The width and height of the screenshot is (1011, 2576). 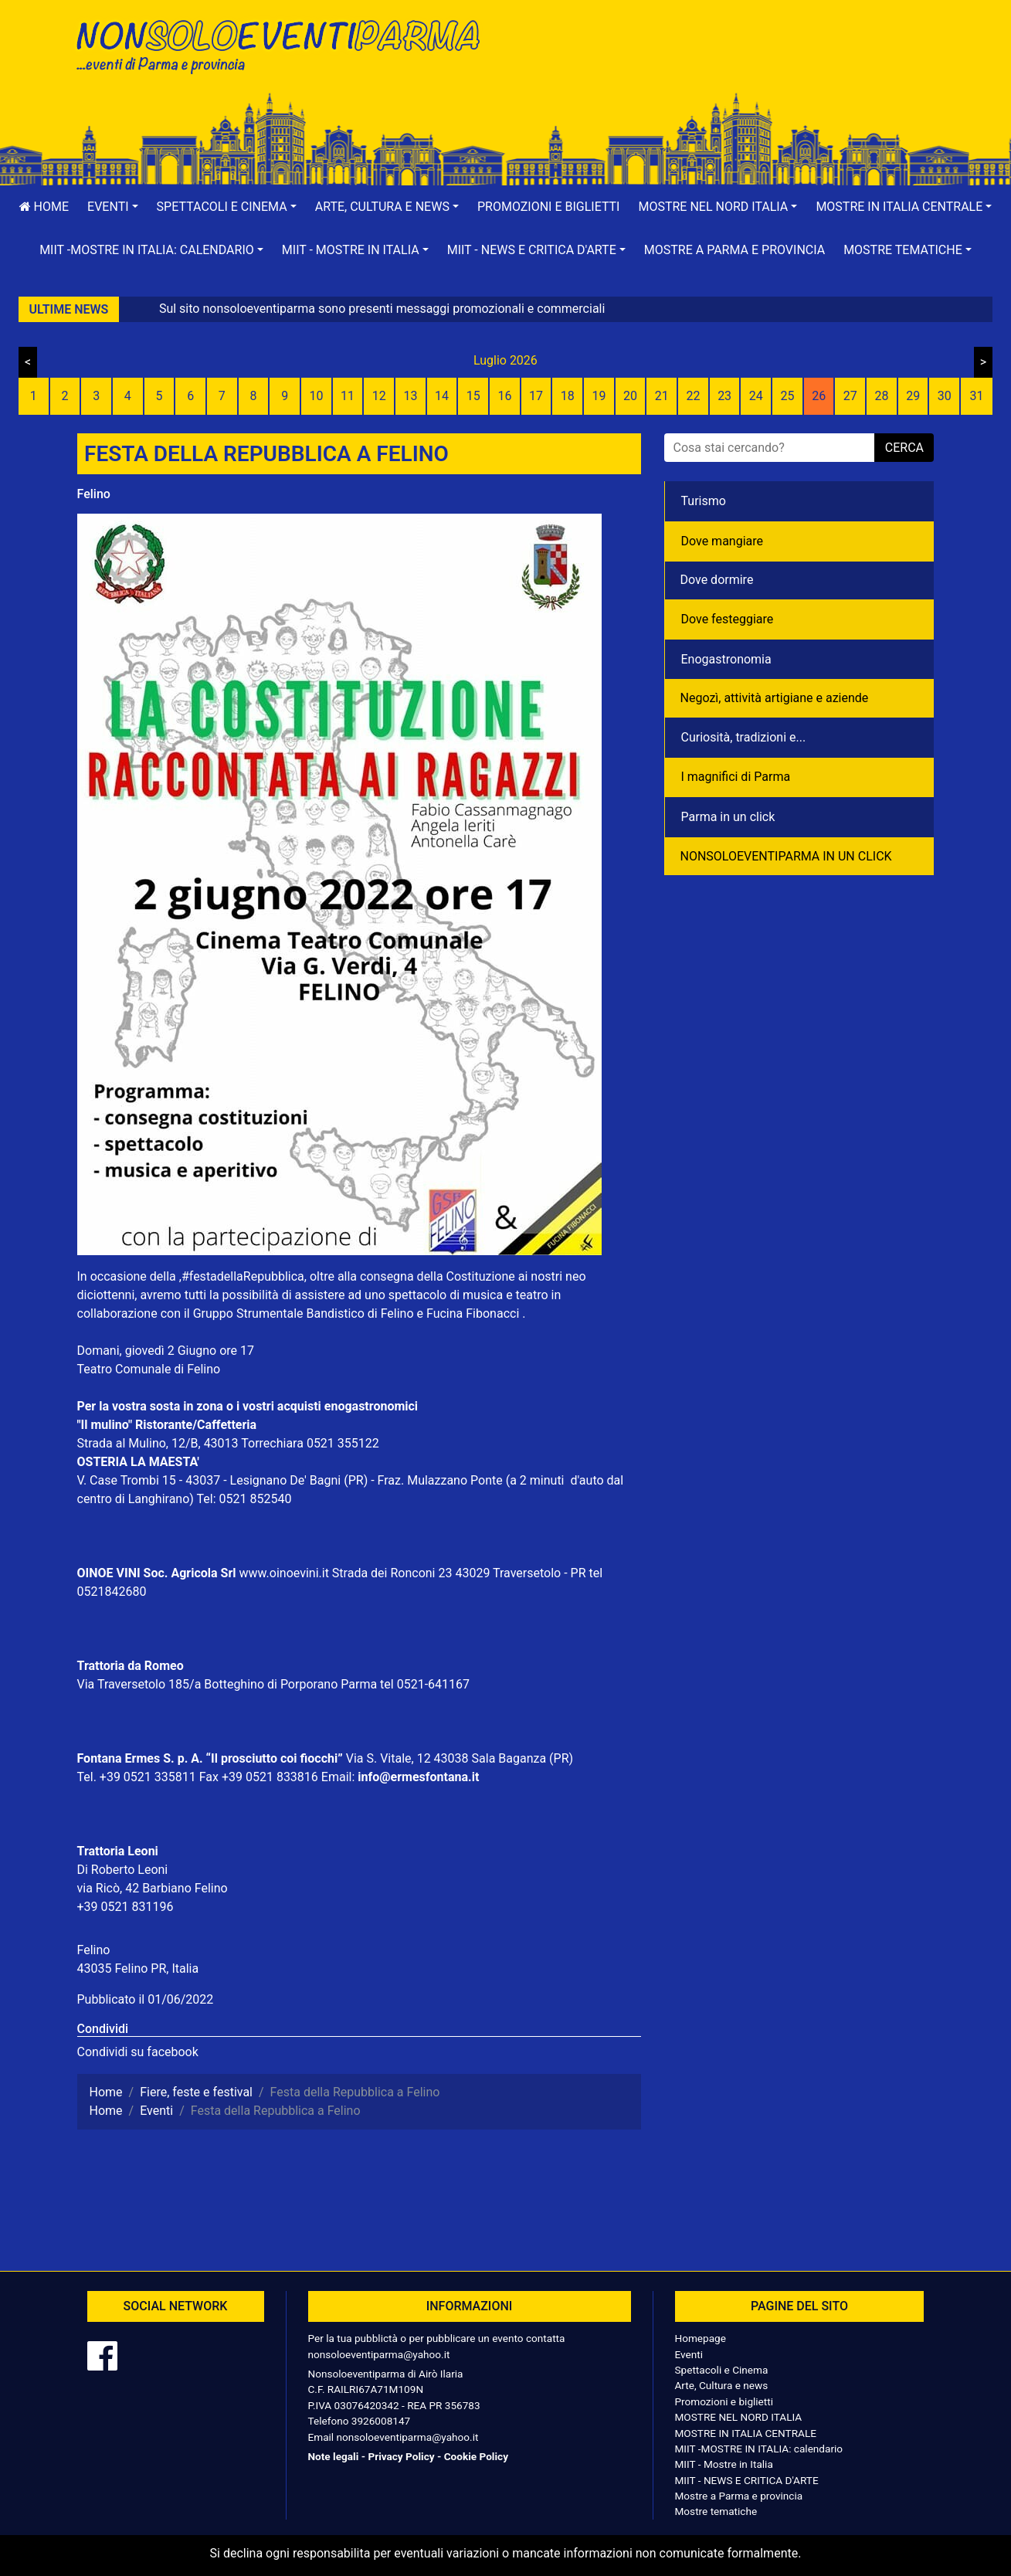 I want to click on 31, so click(x=977, y=396).